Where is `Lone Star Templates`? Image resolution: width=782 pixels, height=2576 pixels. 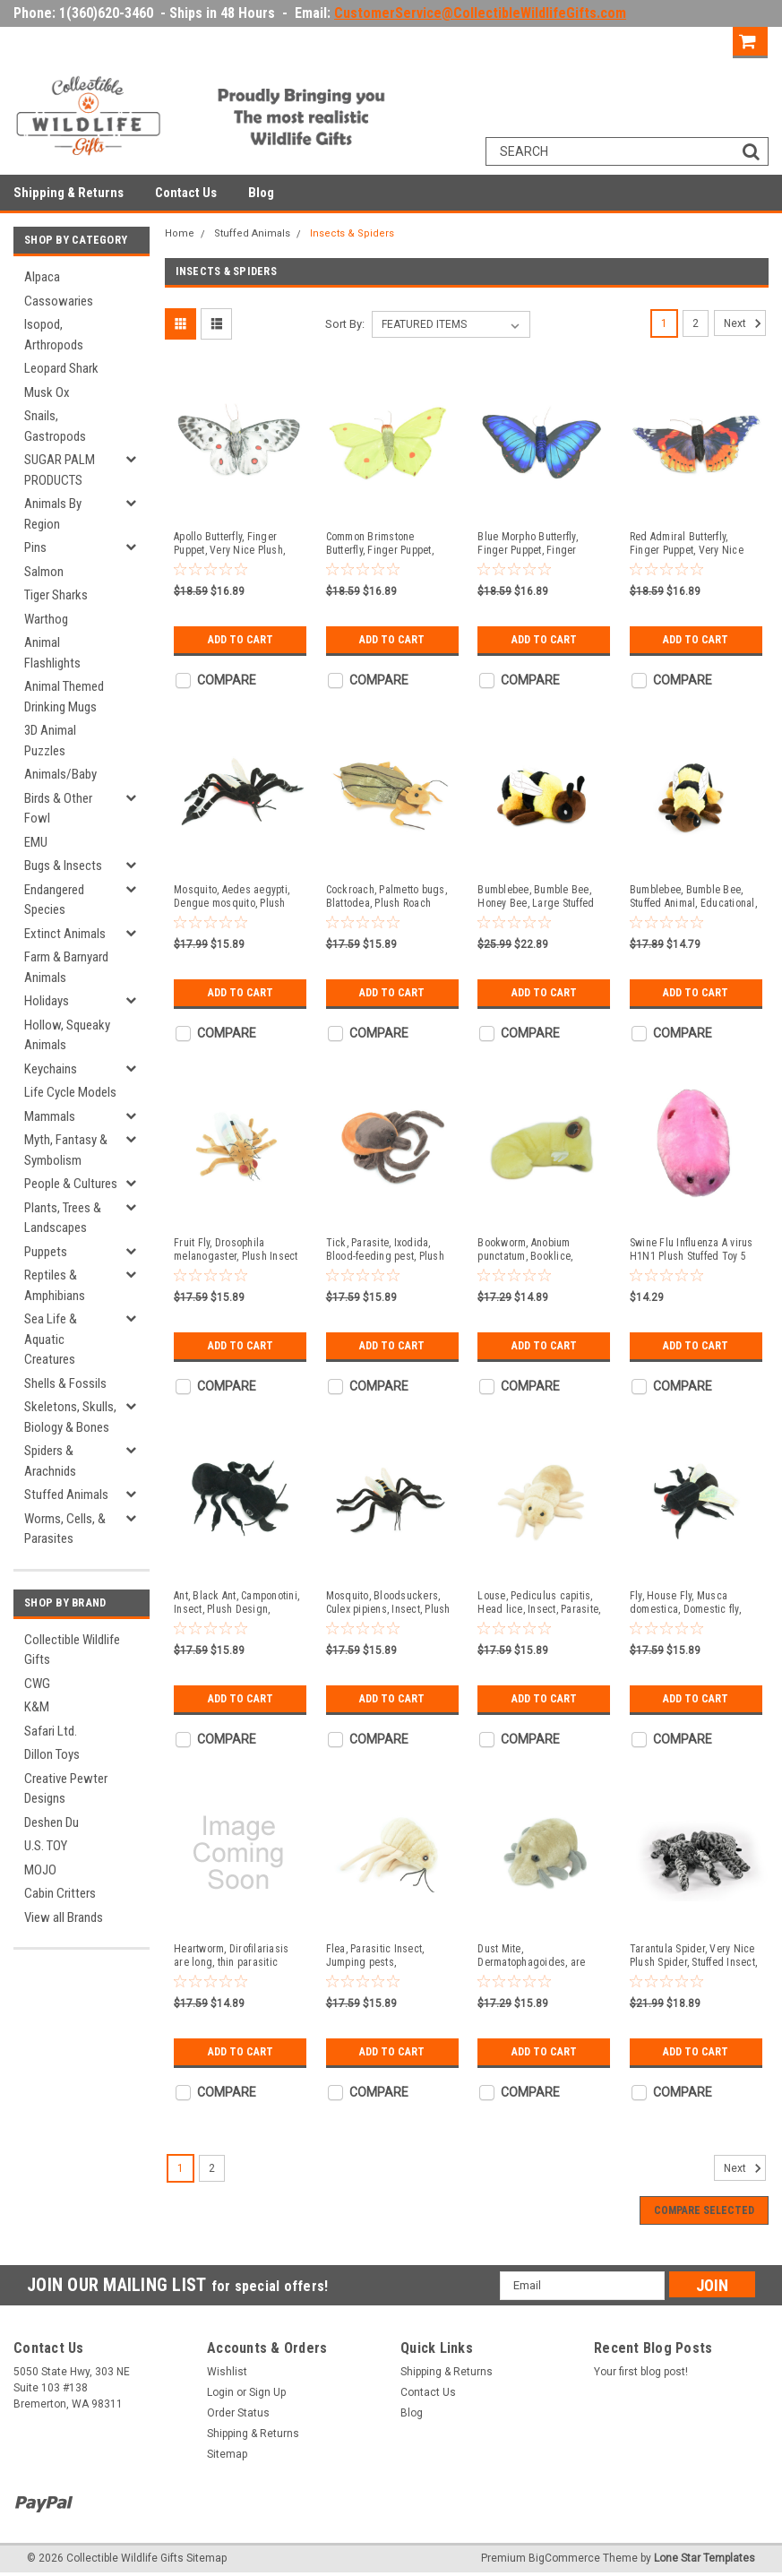 Lone Star Templates is located at coordinates (704, 2558).